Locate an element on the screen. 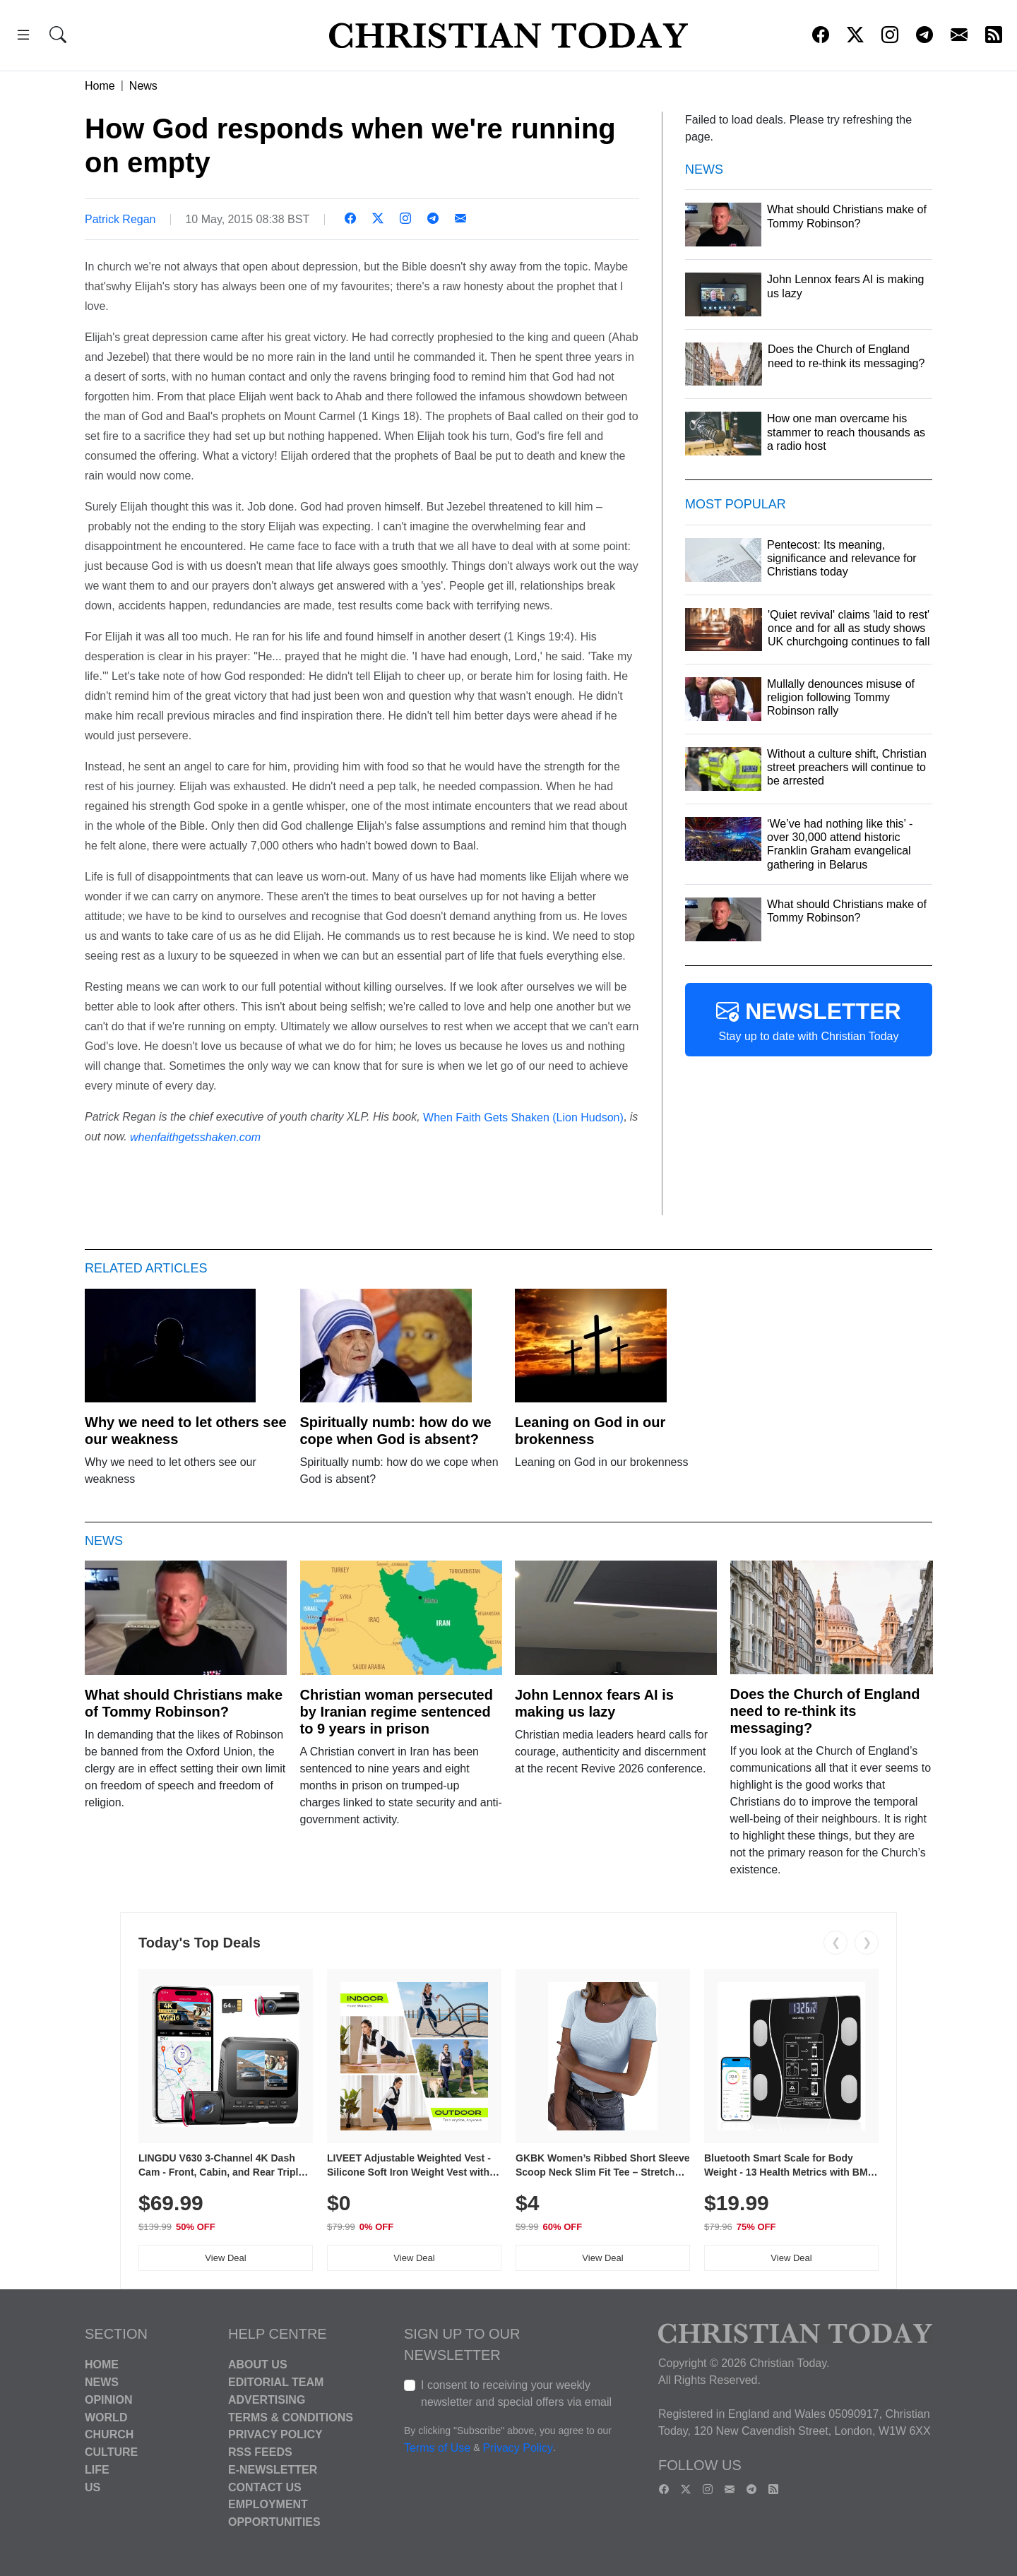 Image resolution: width=1017 pixels, height=2576 pixels. Home is located at coordinates (100, 86).